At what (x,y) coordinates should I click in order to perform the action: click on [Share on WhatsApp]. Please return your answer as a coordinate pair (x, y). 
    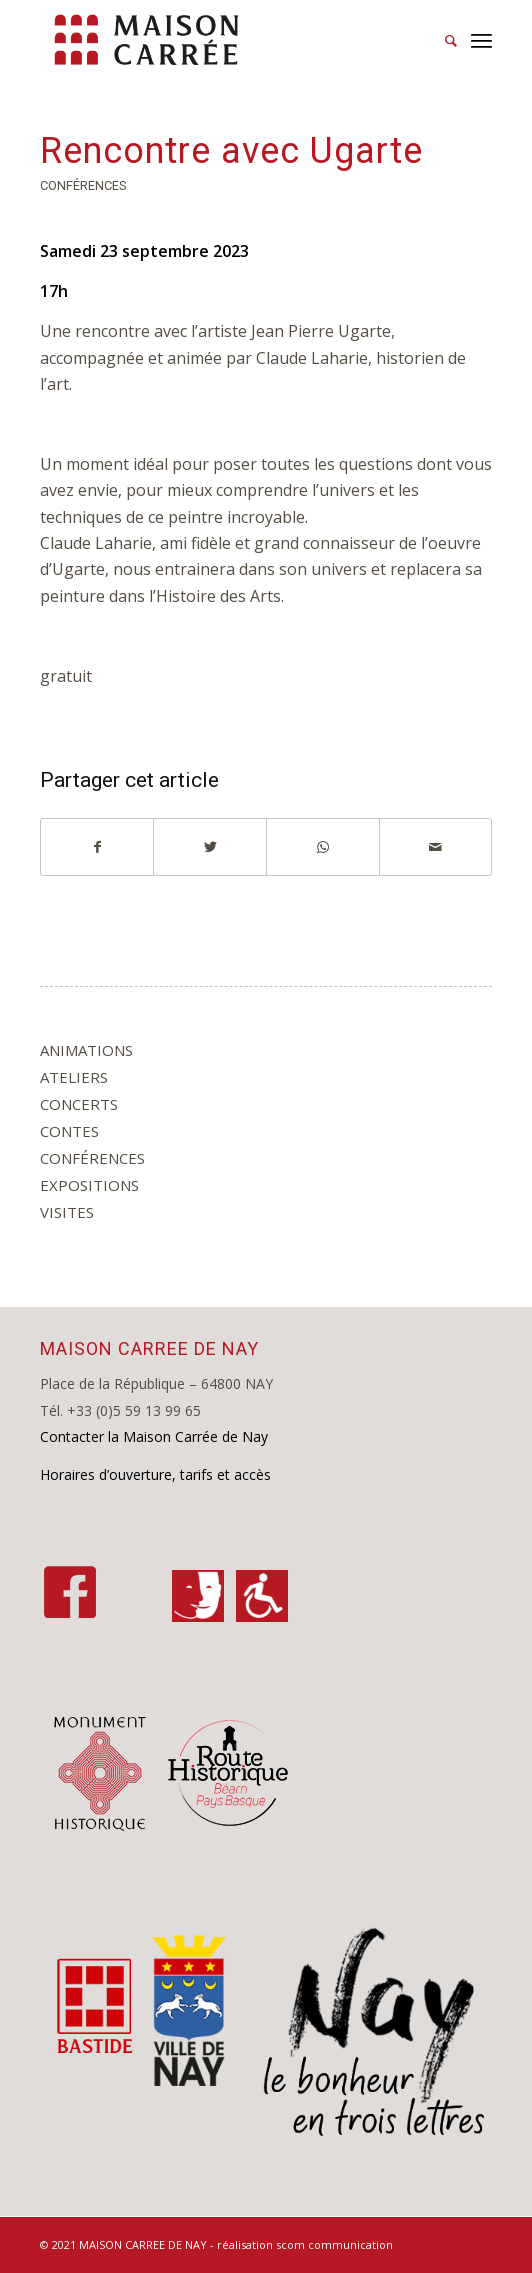
    Looking at the image, I should click on (323, 847).